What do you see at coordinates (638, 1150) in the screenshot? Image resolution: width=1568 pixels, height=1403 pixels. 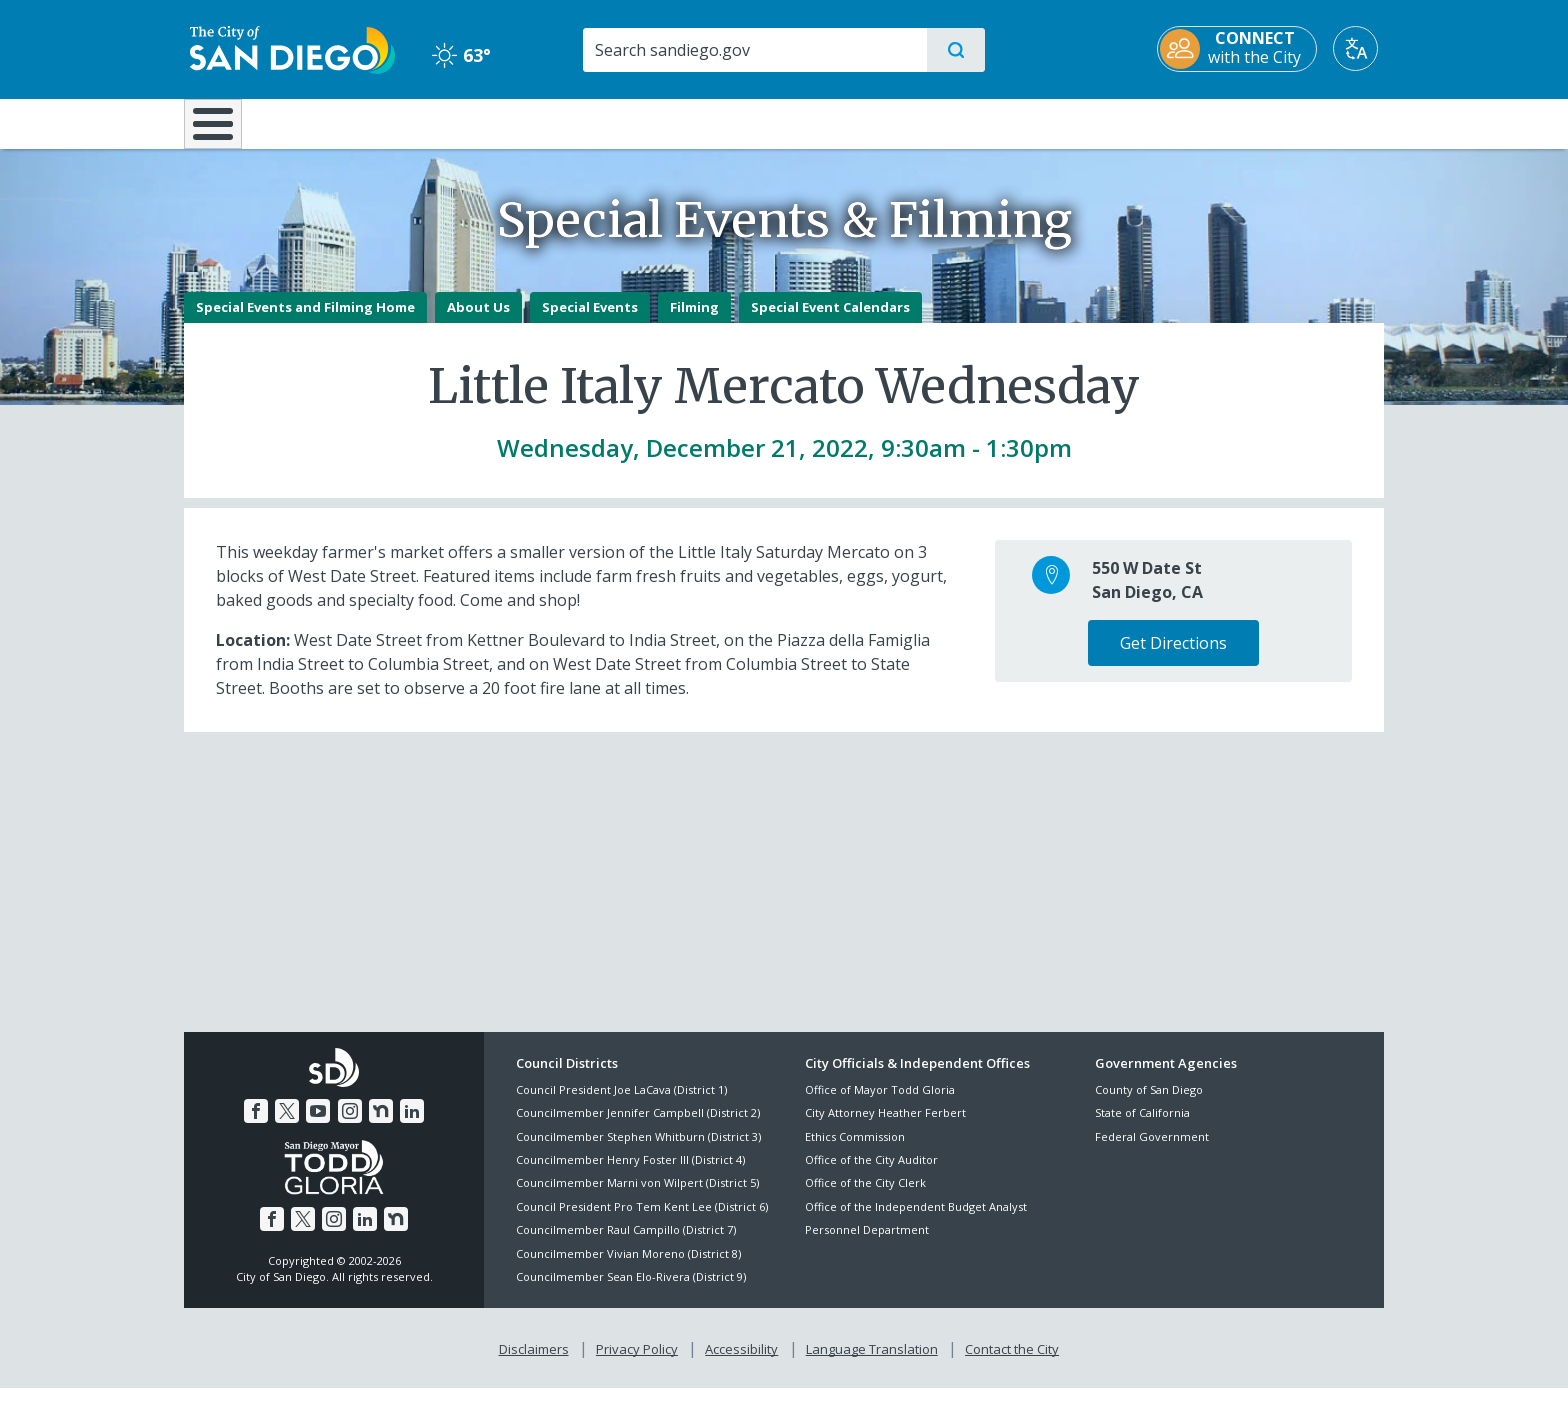 I see `Councilmember Stephen Whitburn (District 3)` at bounding box center [638, 1150].